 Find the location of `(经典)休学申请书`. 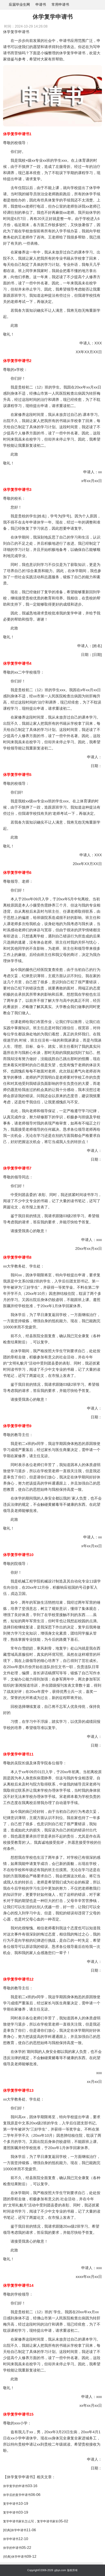

(经典)休学申请书 is located at coordinates (15, 2556).